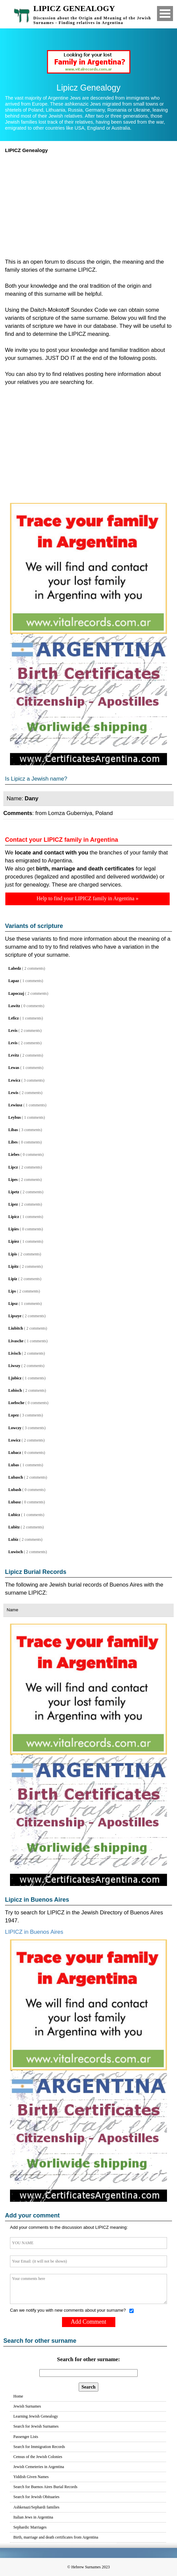  What do you see at coordinates (30, 2527) in the screenshot?
I see `Sephardic Marriages` at bounding box center [30, 2527].